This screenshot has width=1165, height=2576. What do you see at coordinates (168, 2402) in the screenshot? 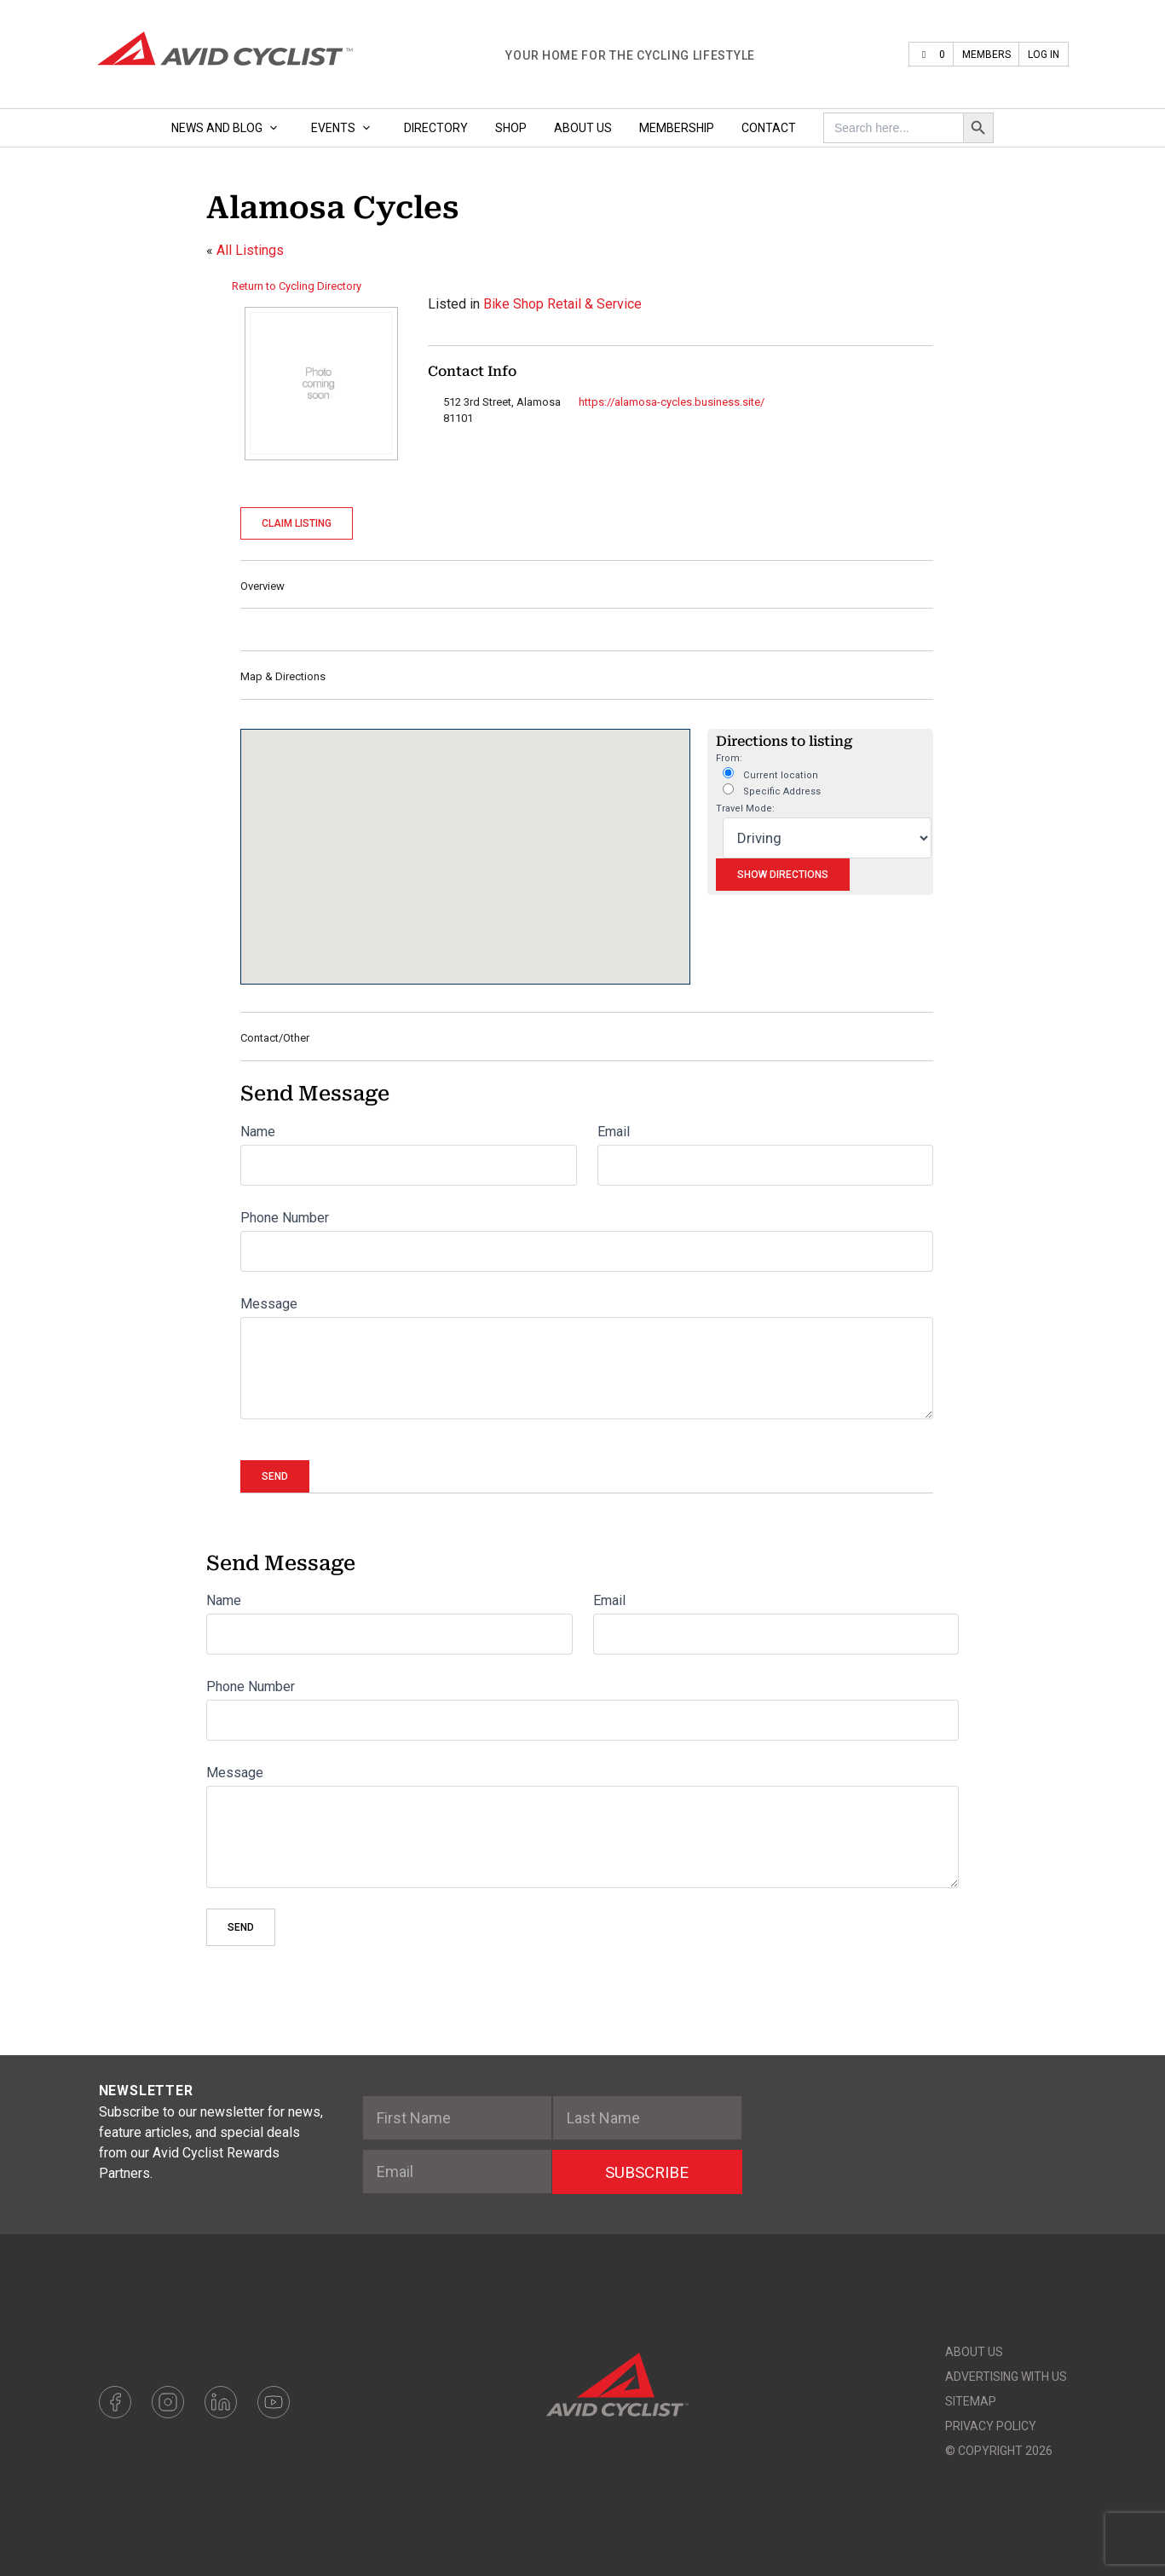
I see `Instagram` at bounding box center [168, 2402].